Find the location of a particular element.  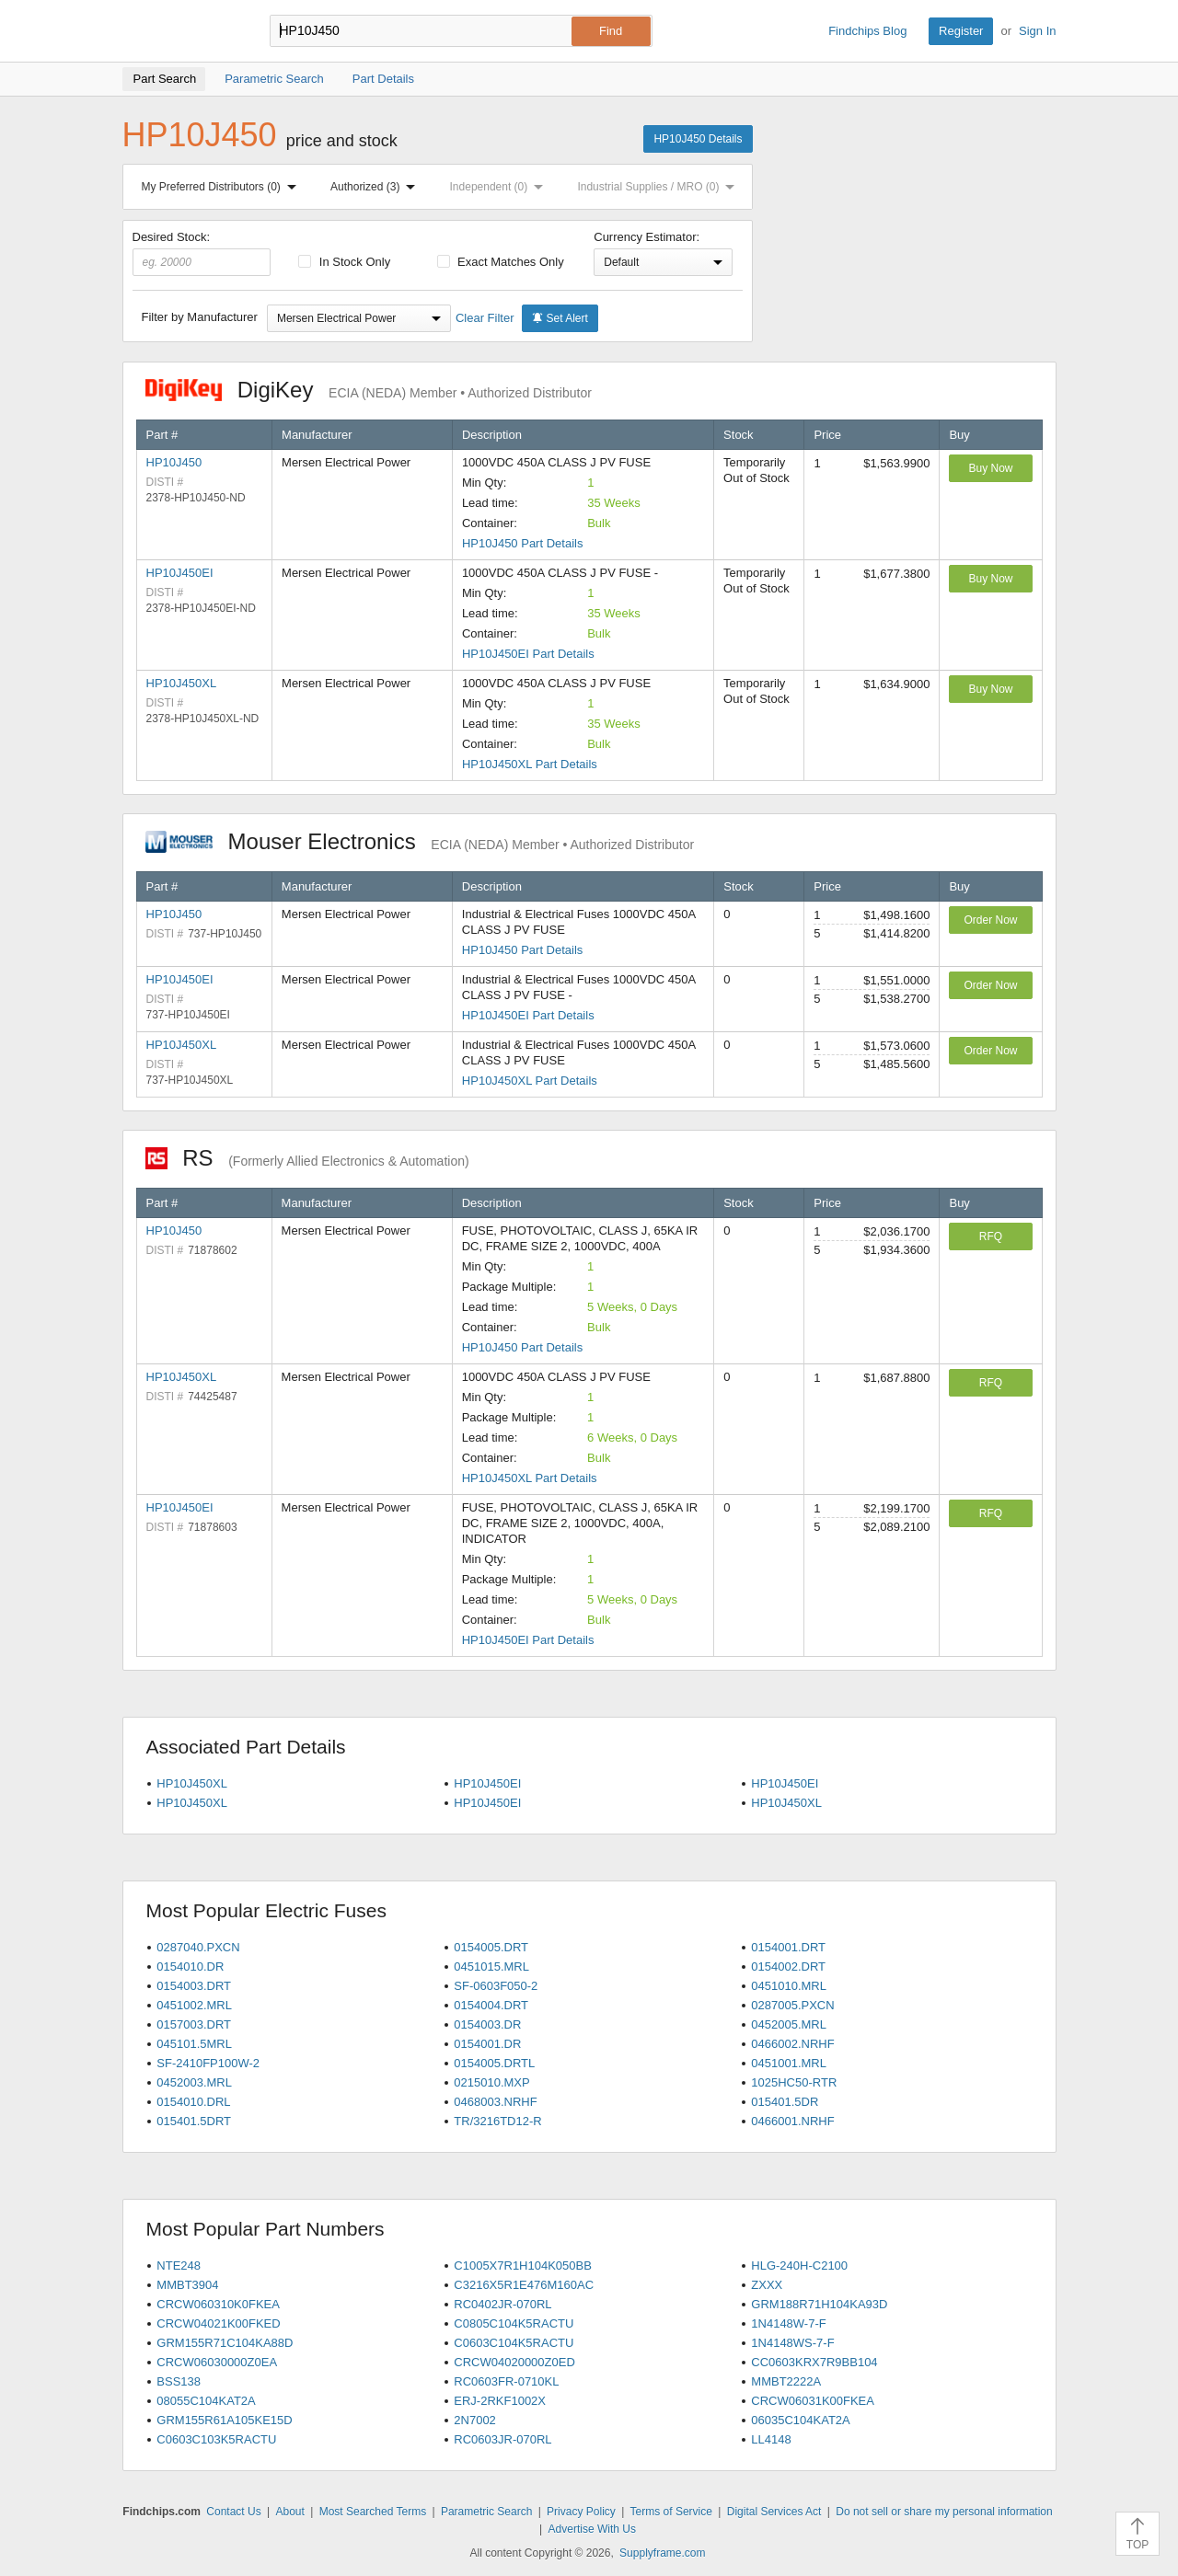

0154005.DRT is located at coordinates (491, 1947).